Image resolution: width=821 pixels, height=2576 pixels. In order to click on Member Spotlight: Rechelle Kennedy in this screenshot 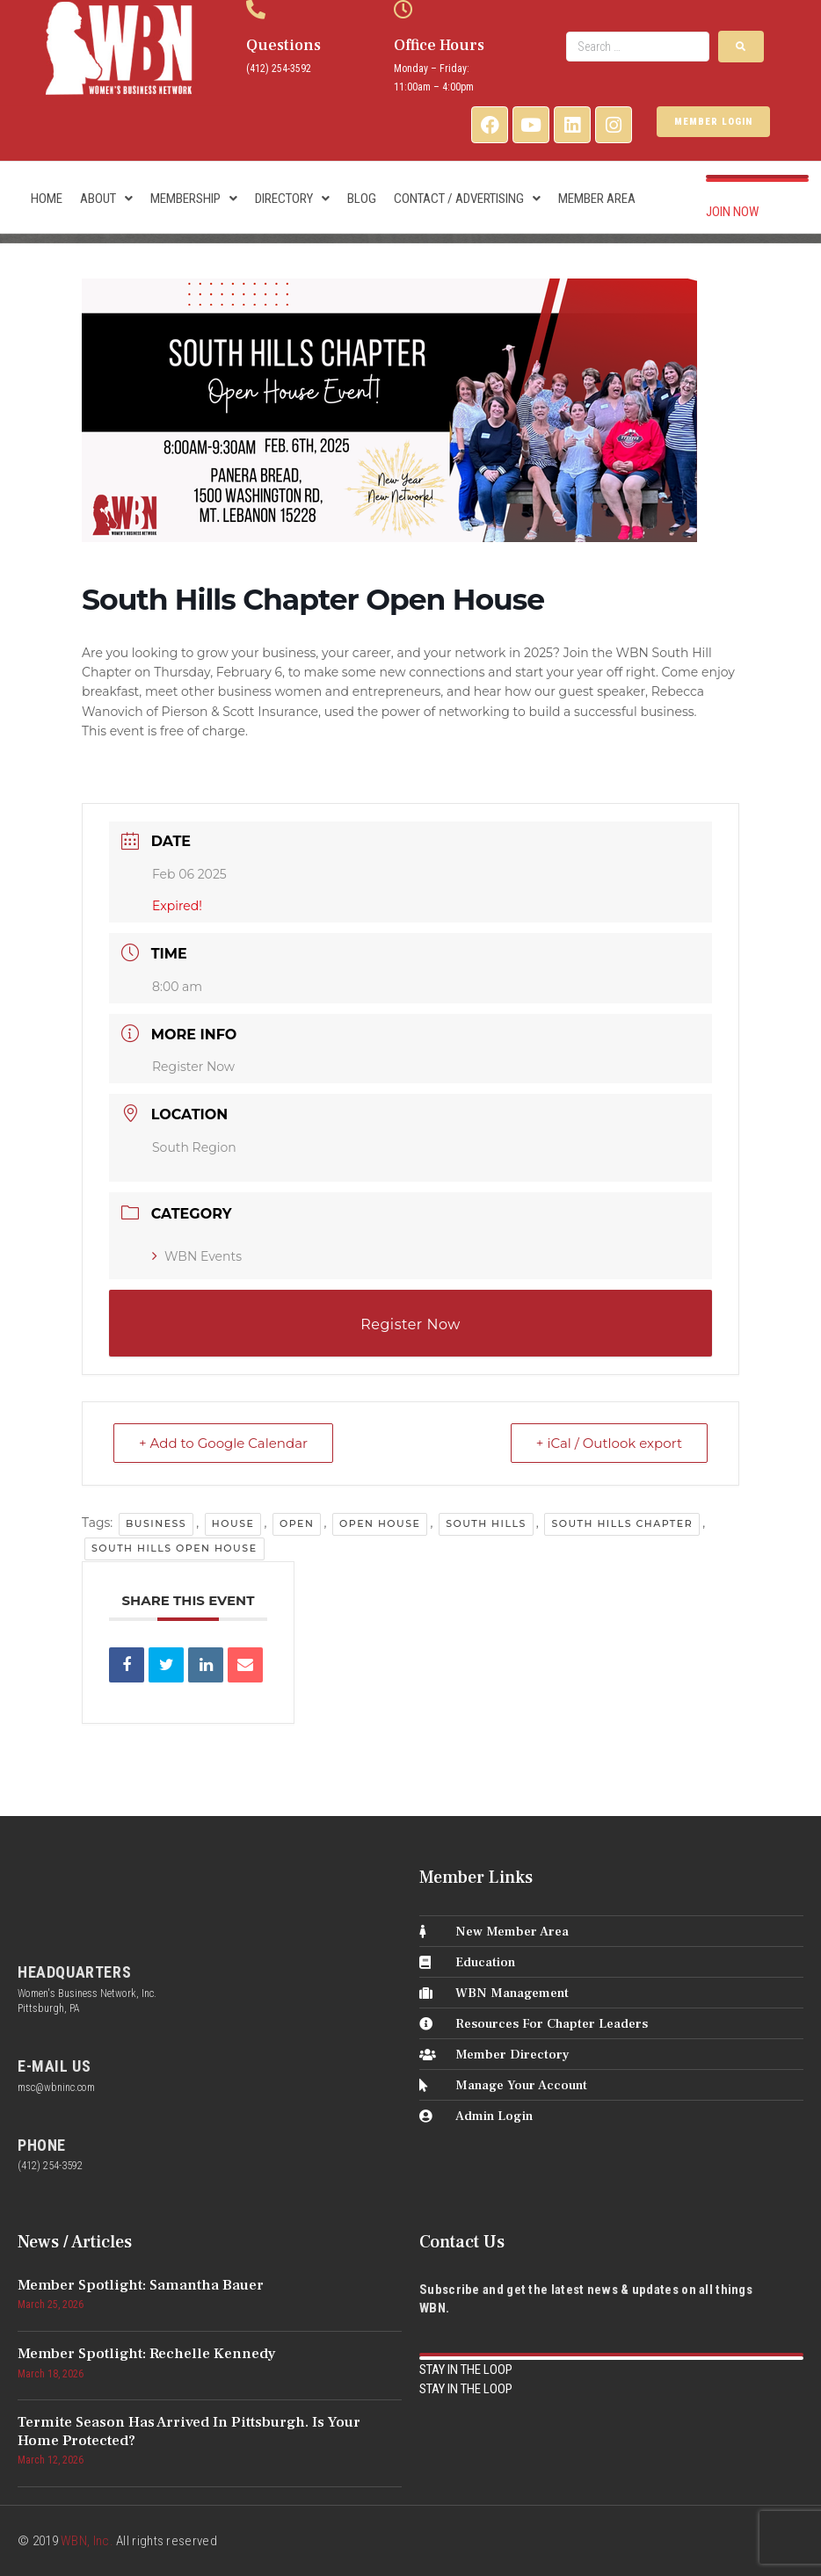, I will do `click(147, 2353)`.